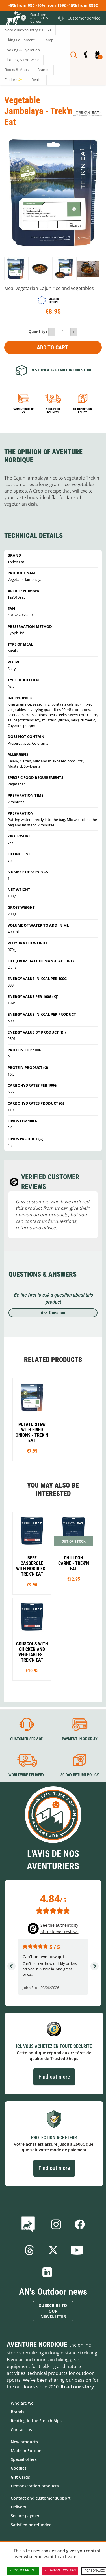  I want to click on Who are we, so click(22, 2403).